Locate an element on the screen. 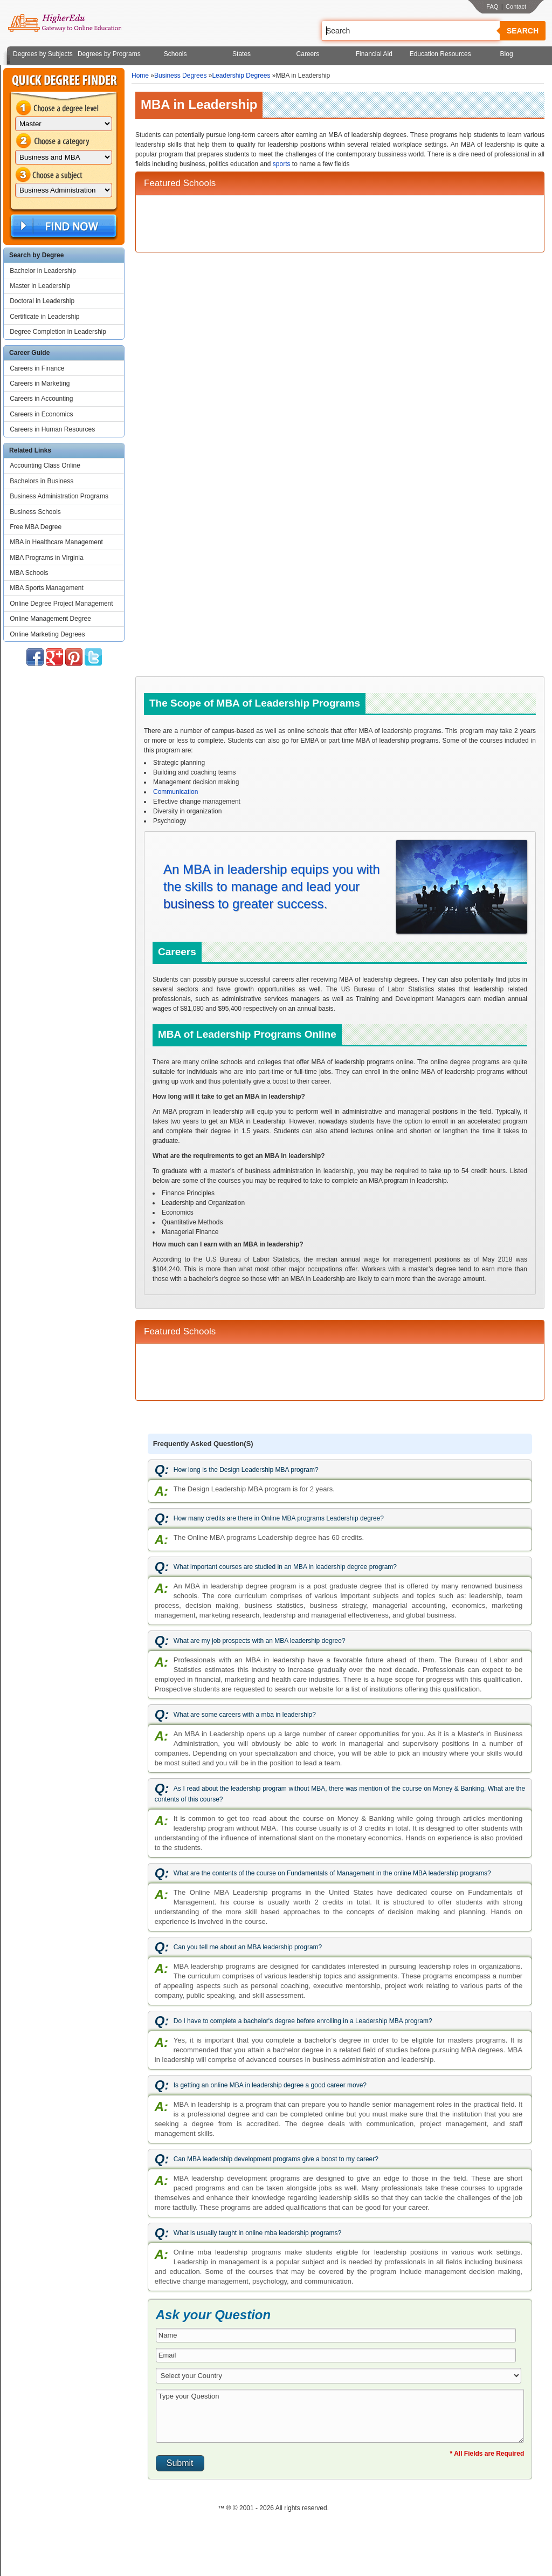  Business Schools is located at coordinates (35, 512).